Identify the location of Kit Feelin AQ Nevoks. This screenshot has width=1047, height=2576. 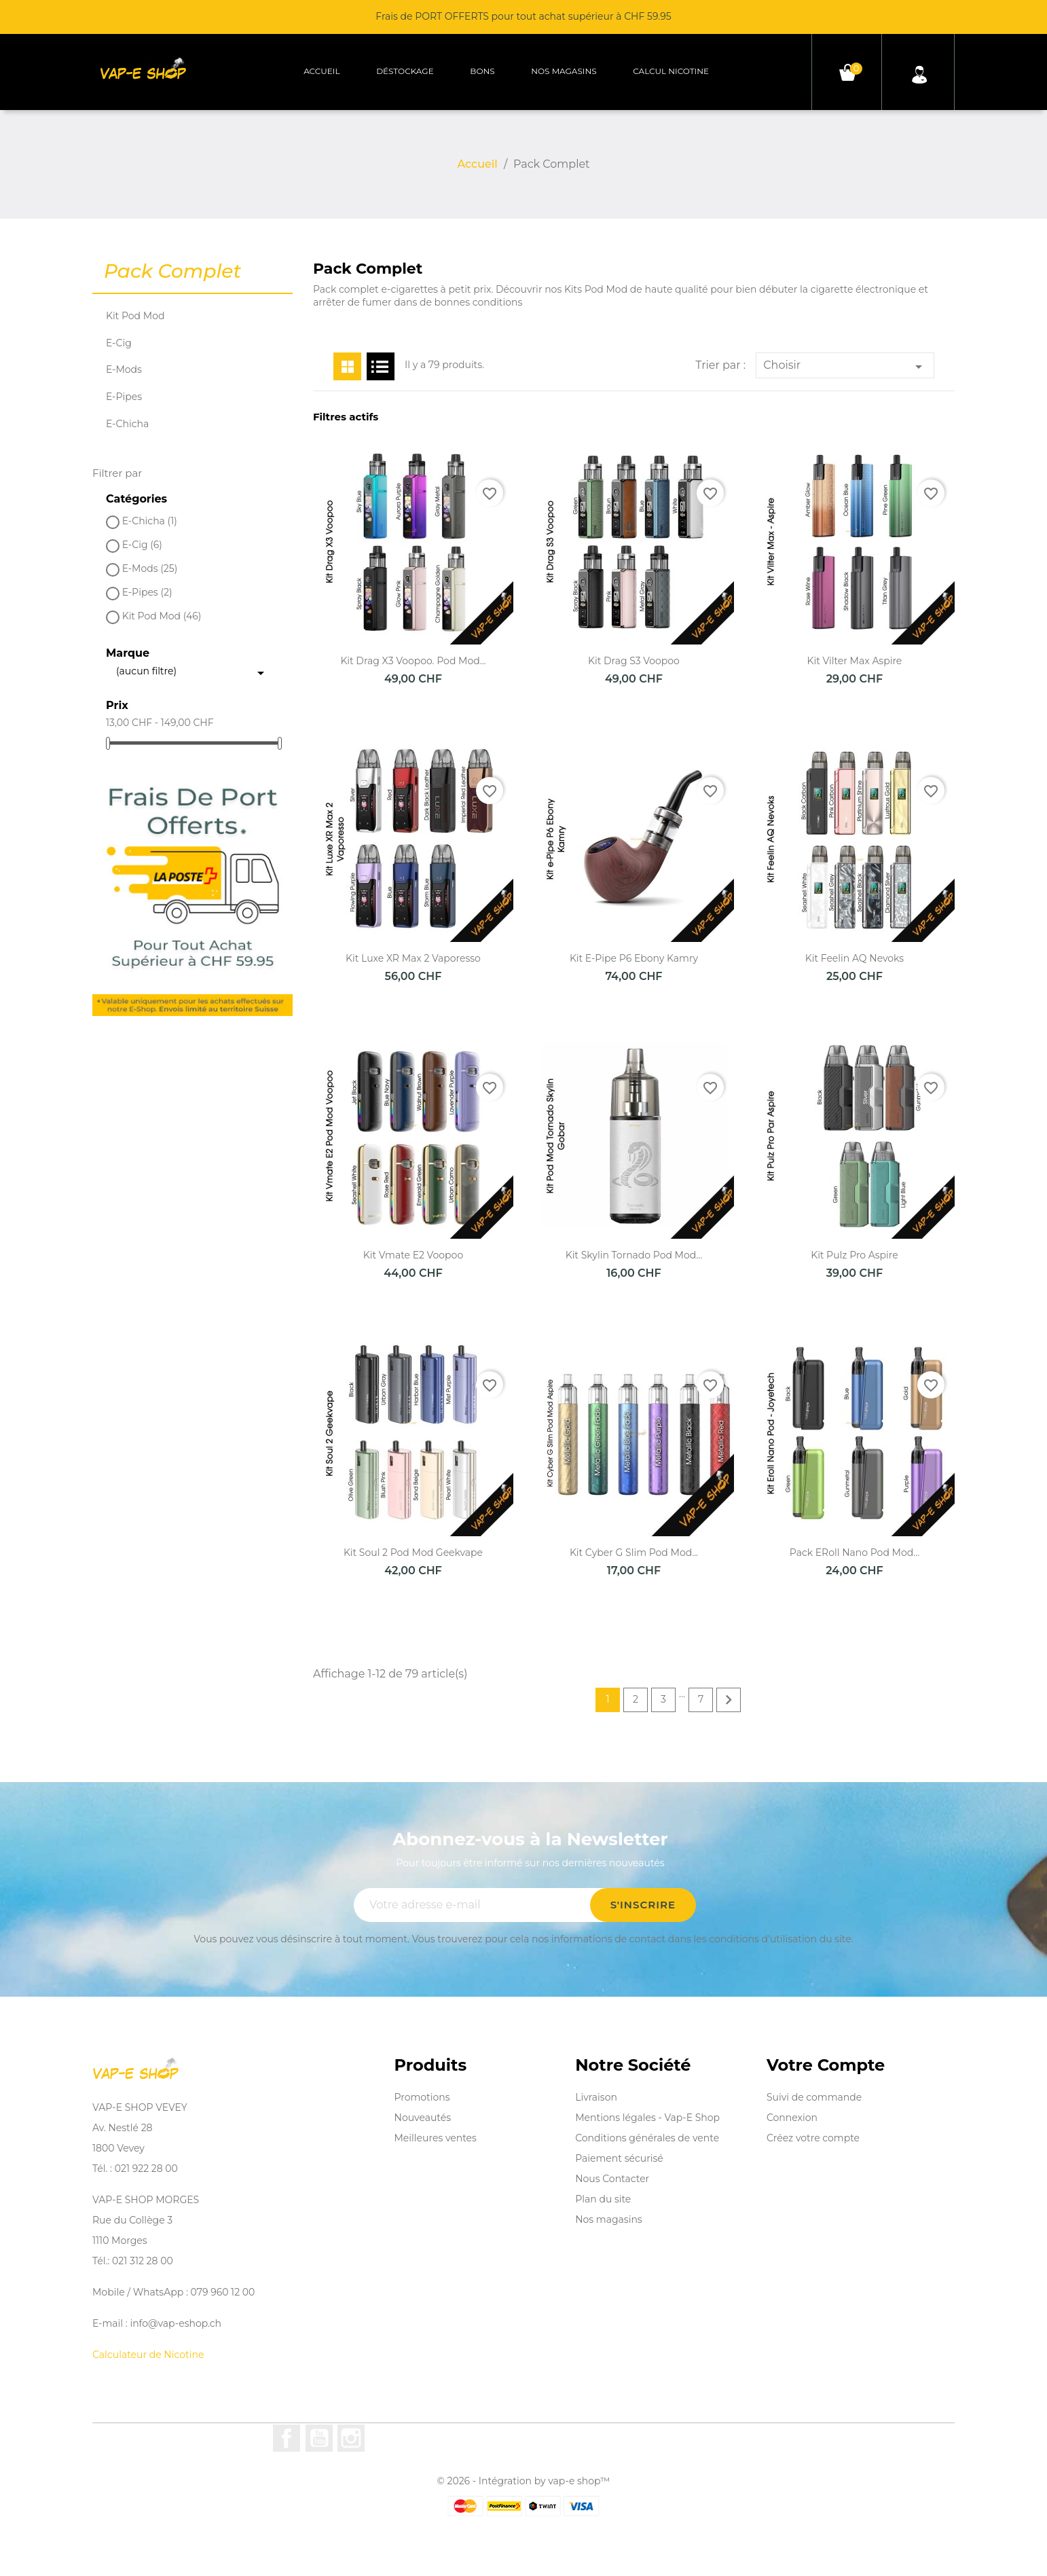
(854, 958).